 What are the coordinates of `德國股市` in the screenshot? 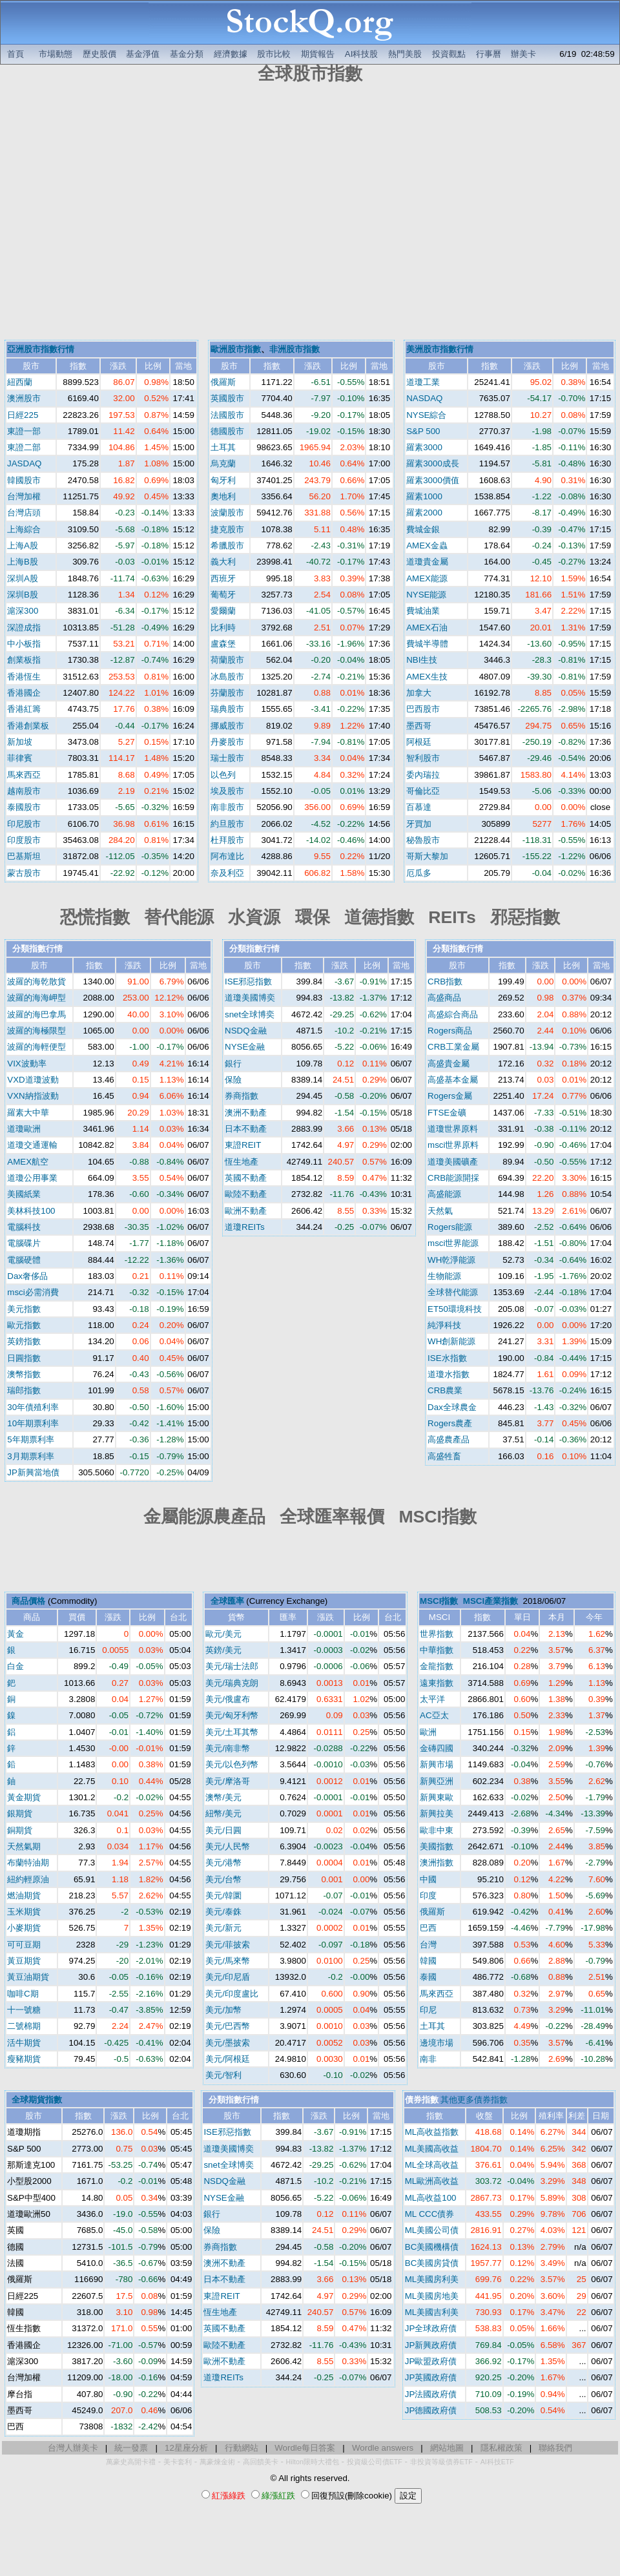 It's located at (227, 431).